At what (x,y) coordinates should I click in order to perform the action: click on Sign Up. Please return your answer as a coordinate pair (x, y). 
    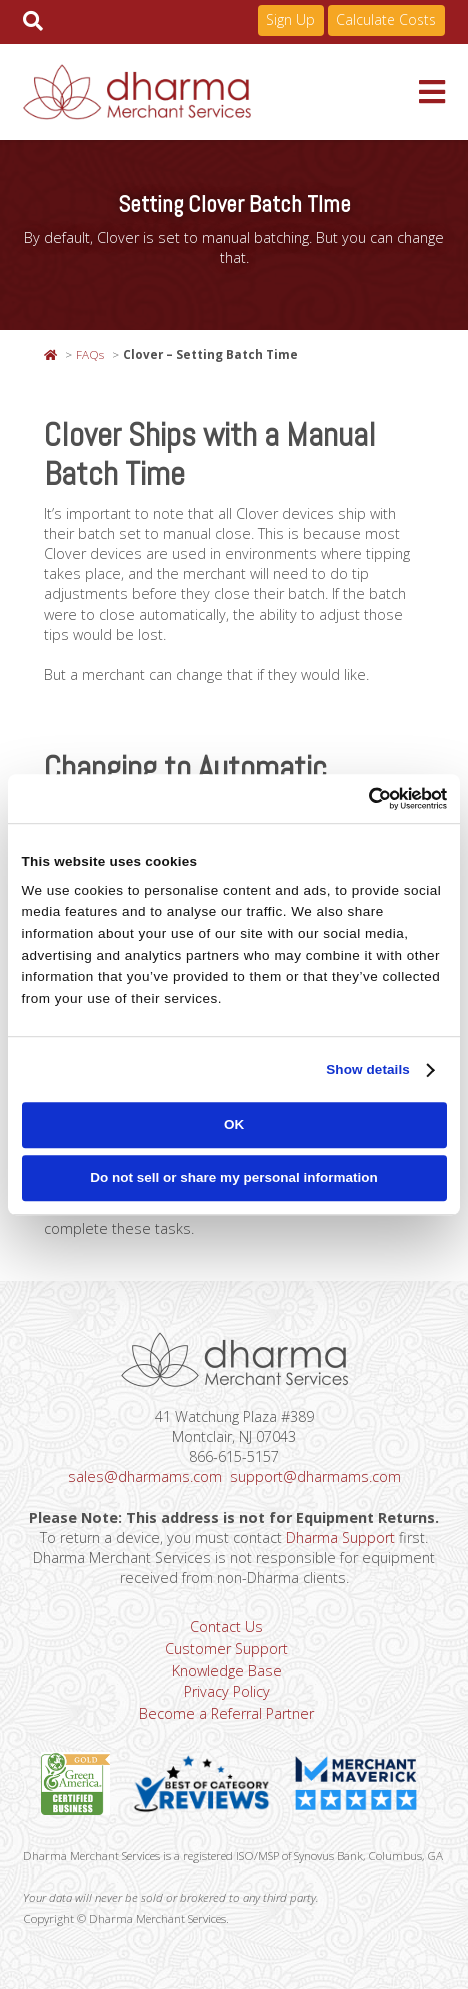
    Looking at the image, I should click on (290, 19).